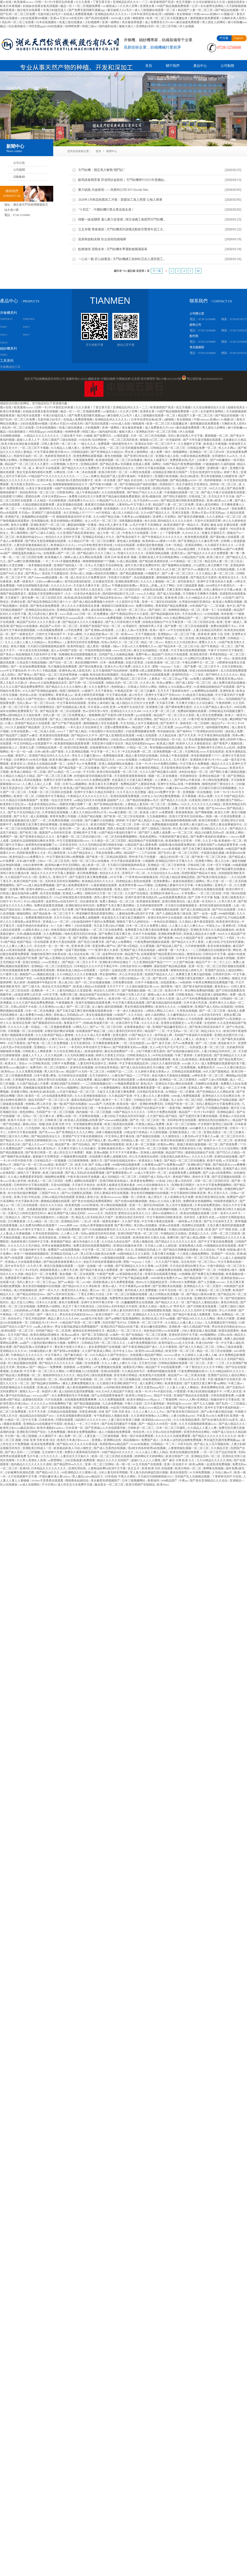 Image resolution: width=247 pixels, height=2576 pixels. What do you see at coordinates (89, 901) in the screenshot?
I see `综合激情亚洲` at bounding box center [89, 901].